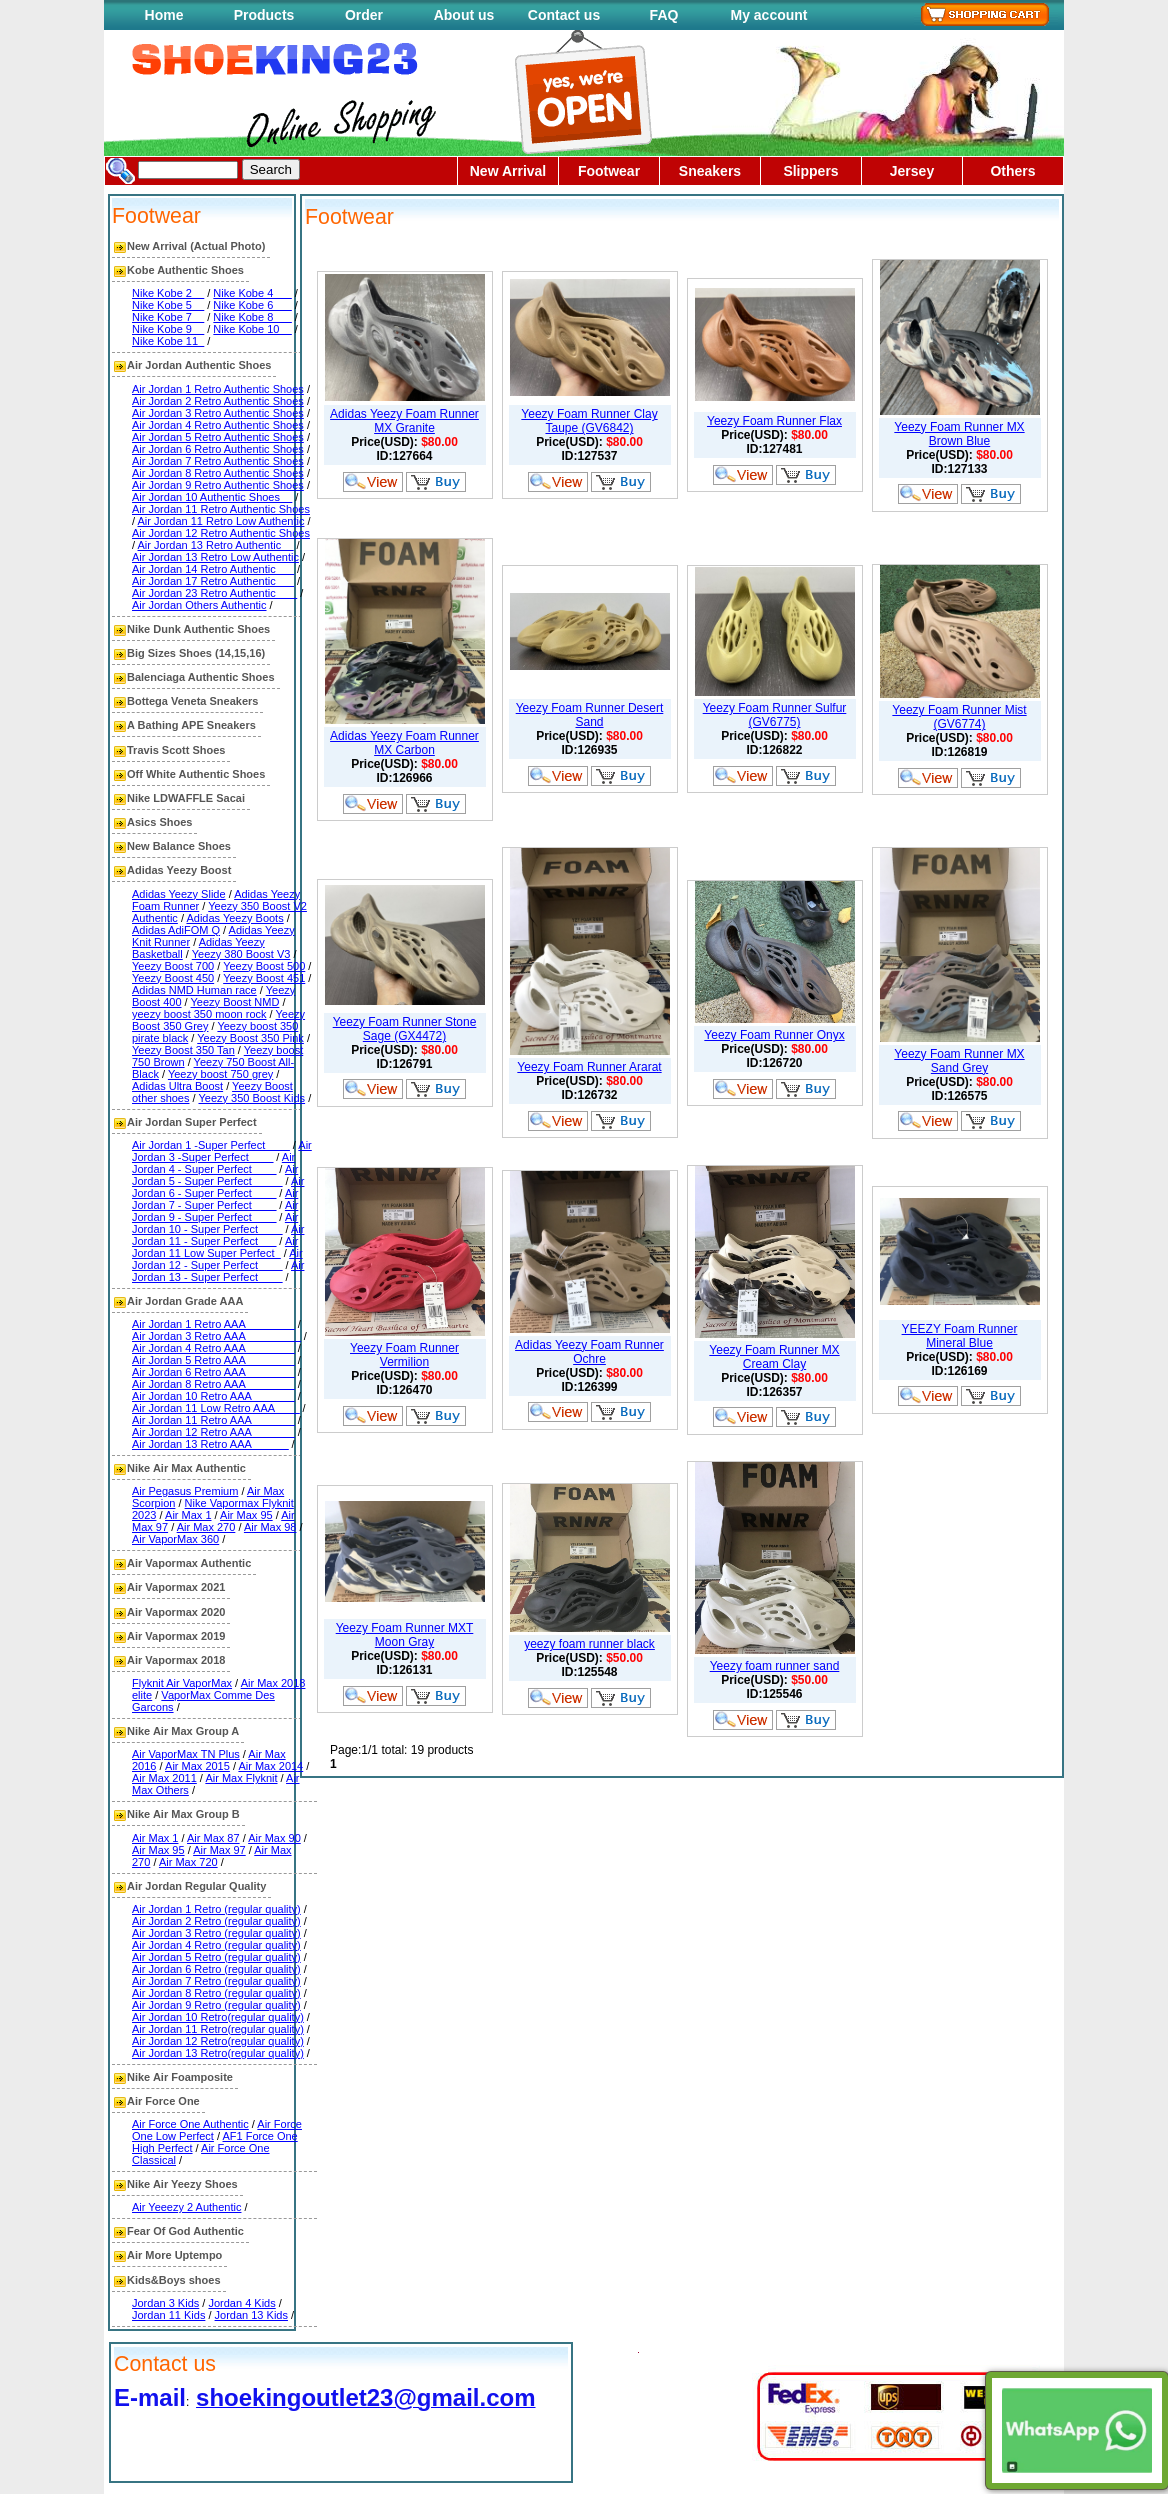  Describe the element at coordinates (174, 2280) in the screenshot. I see `Kids&Boys shoes` at that location.